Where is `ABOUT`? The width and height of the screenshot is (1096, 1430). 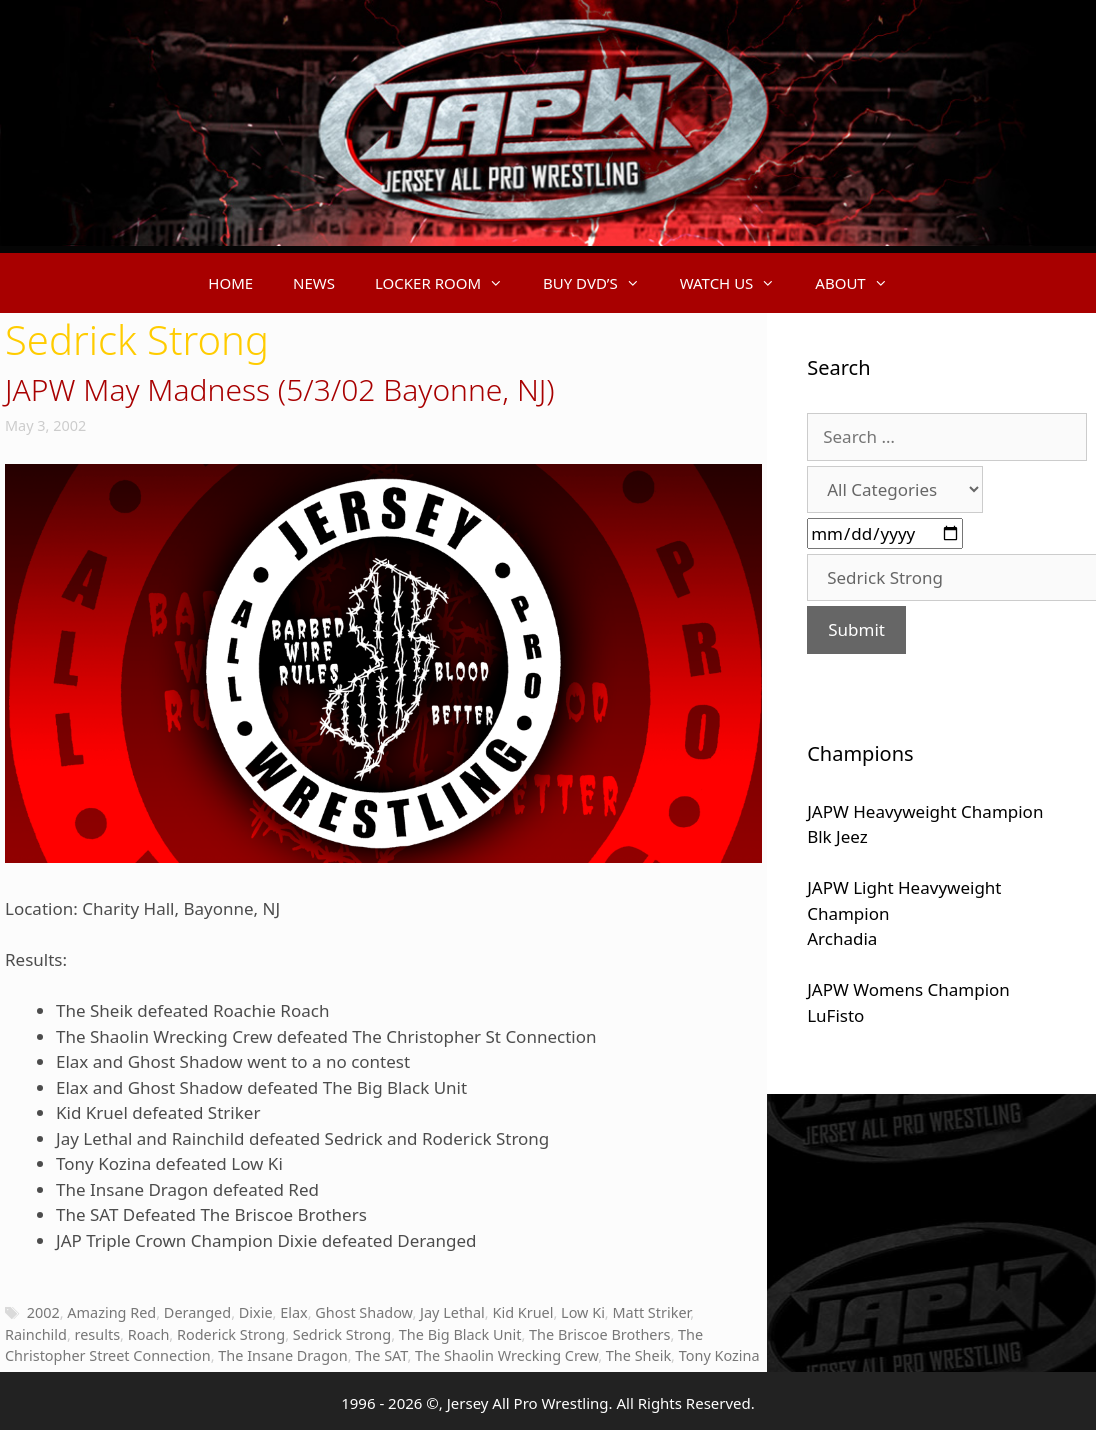
ABOUT is located at coordinates (861, 283).